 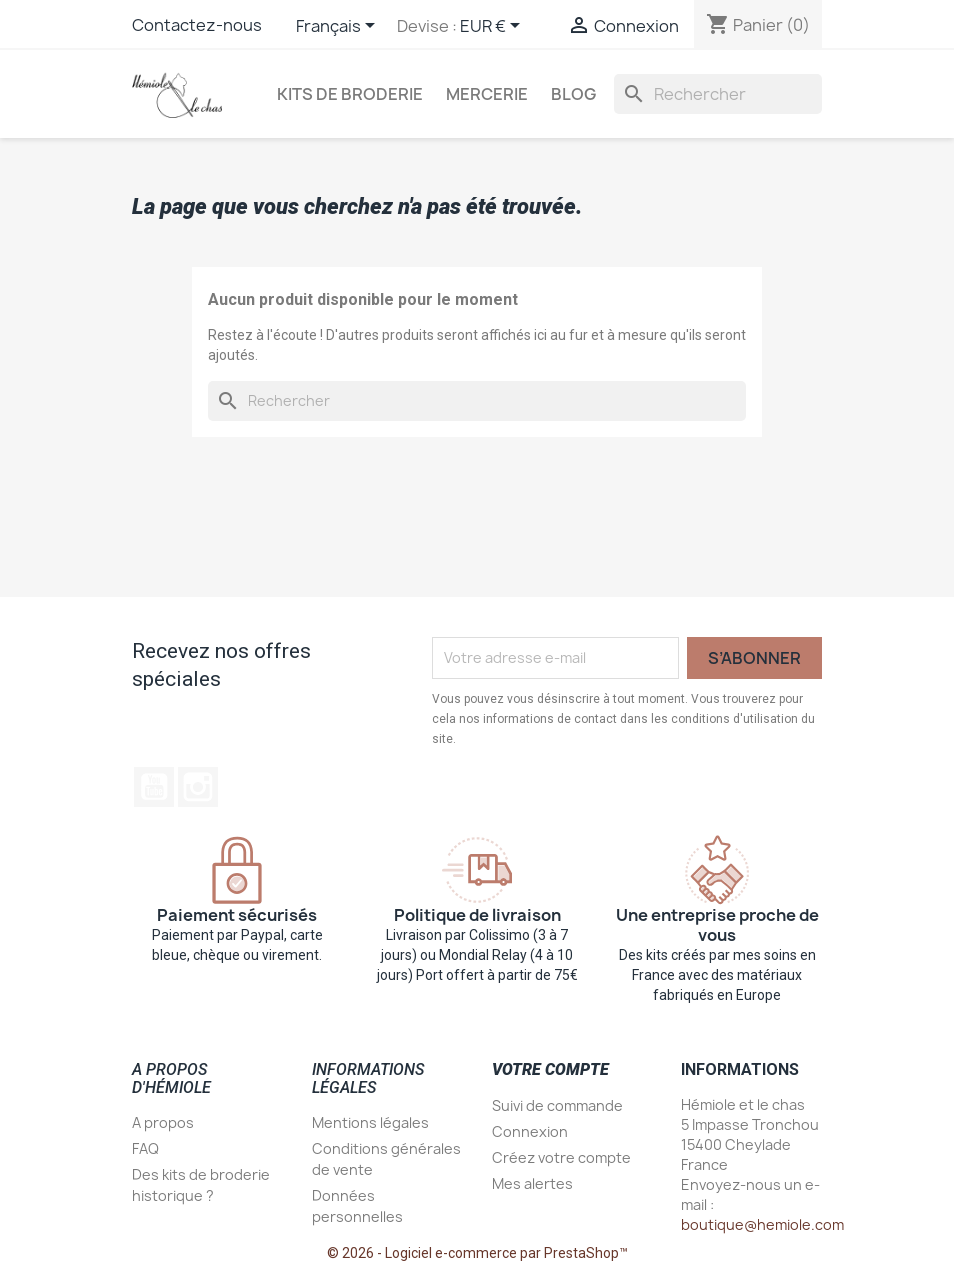 What do you see at coordinates (198, 787) in the screenshot?
I see `Instagram` at bounding box center [198, 787].